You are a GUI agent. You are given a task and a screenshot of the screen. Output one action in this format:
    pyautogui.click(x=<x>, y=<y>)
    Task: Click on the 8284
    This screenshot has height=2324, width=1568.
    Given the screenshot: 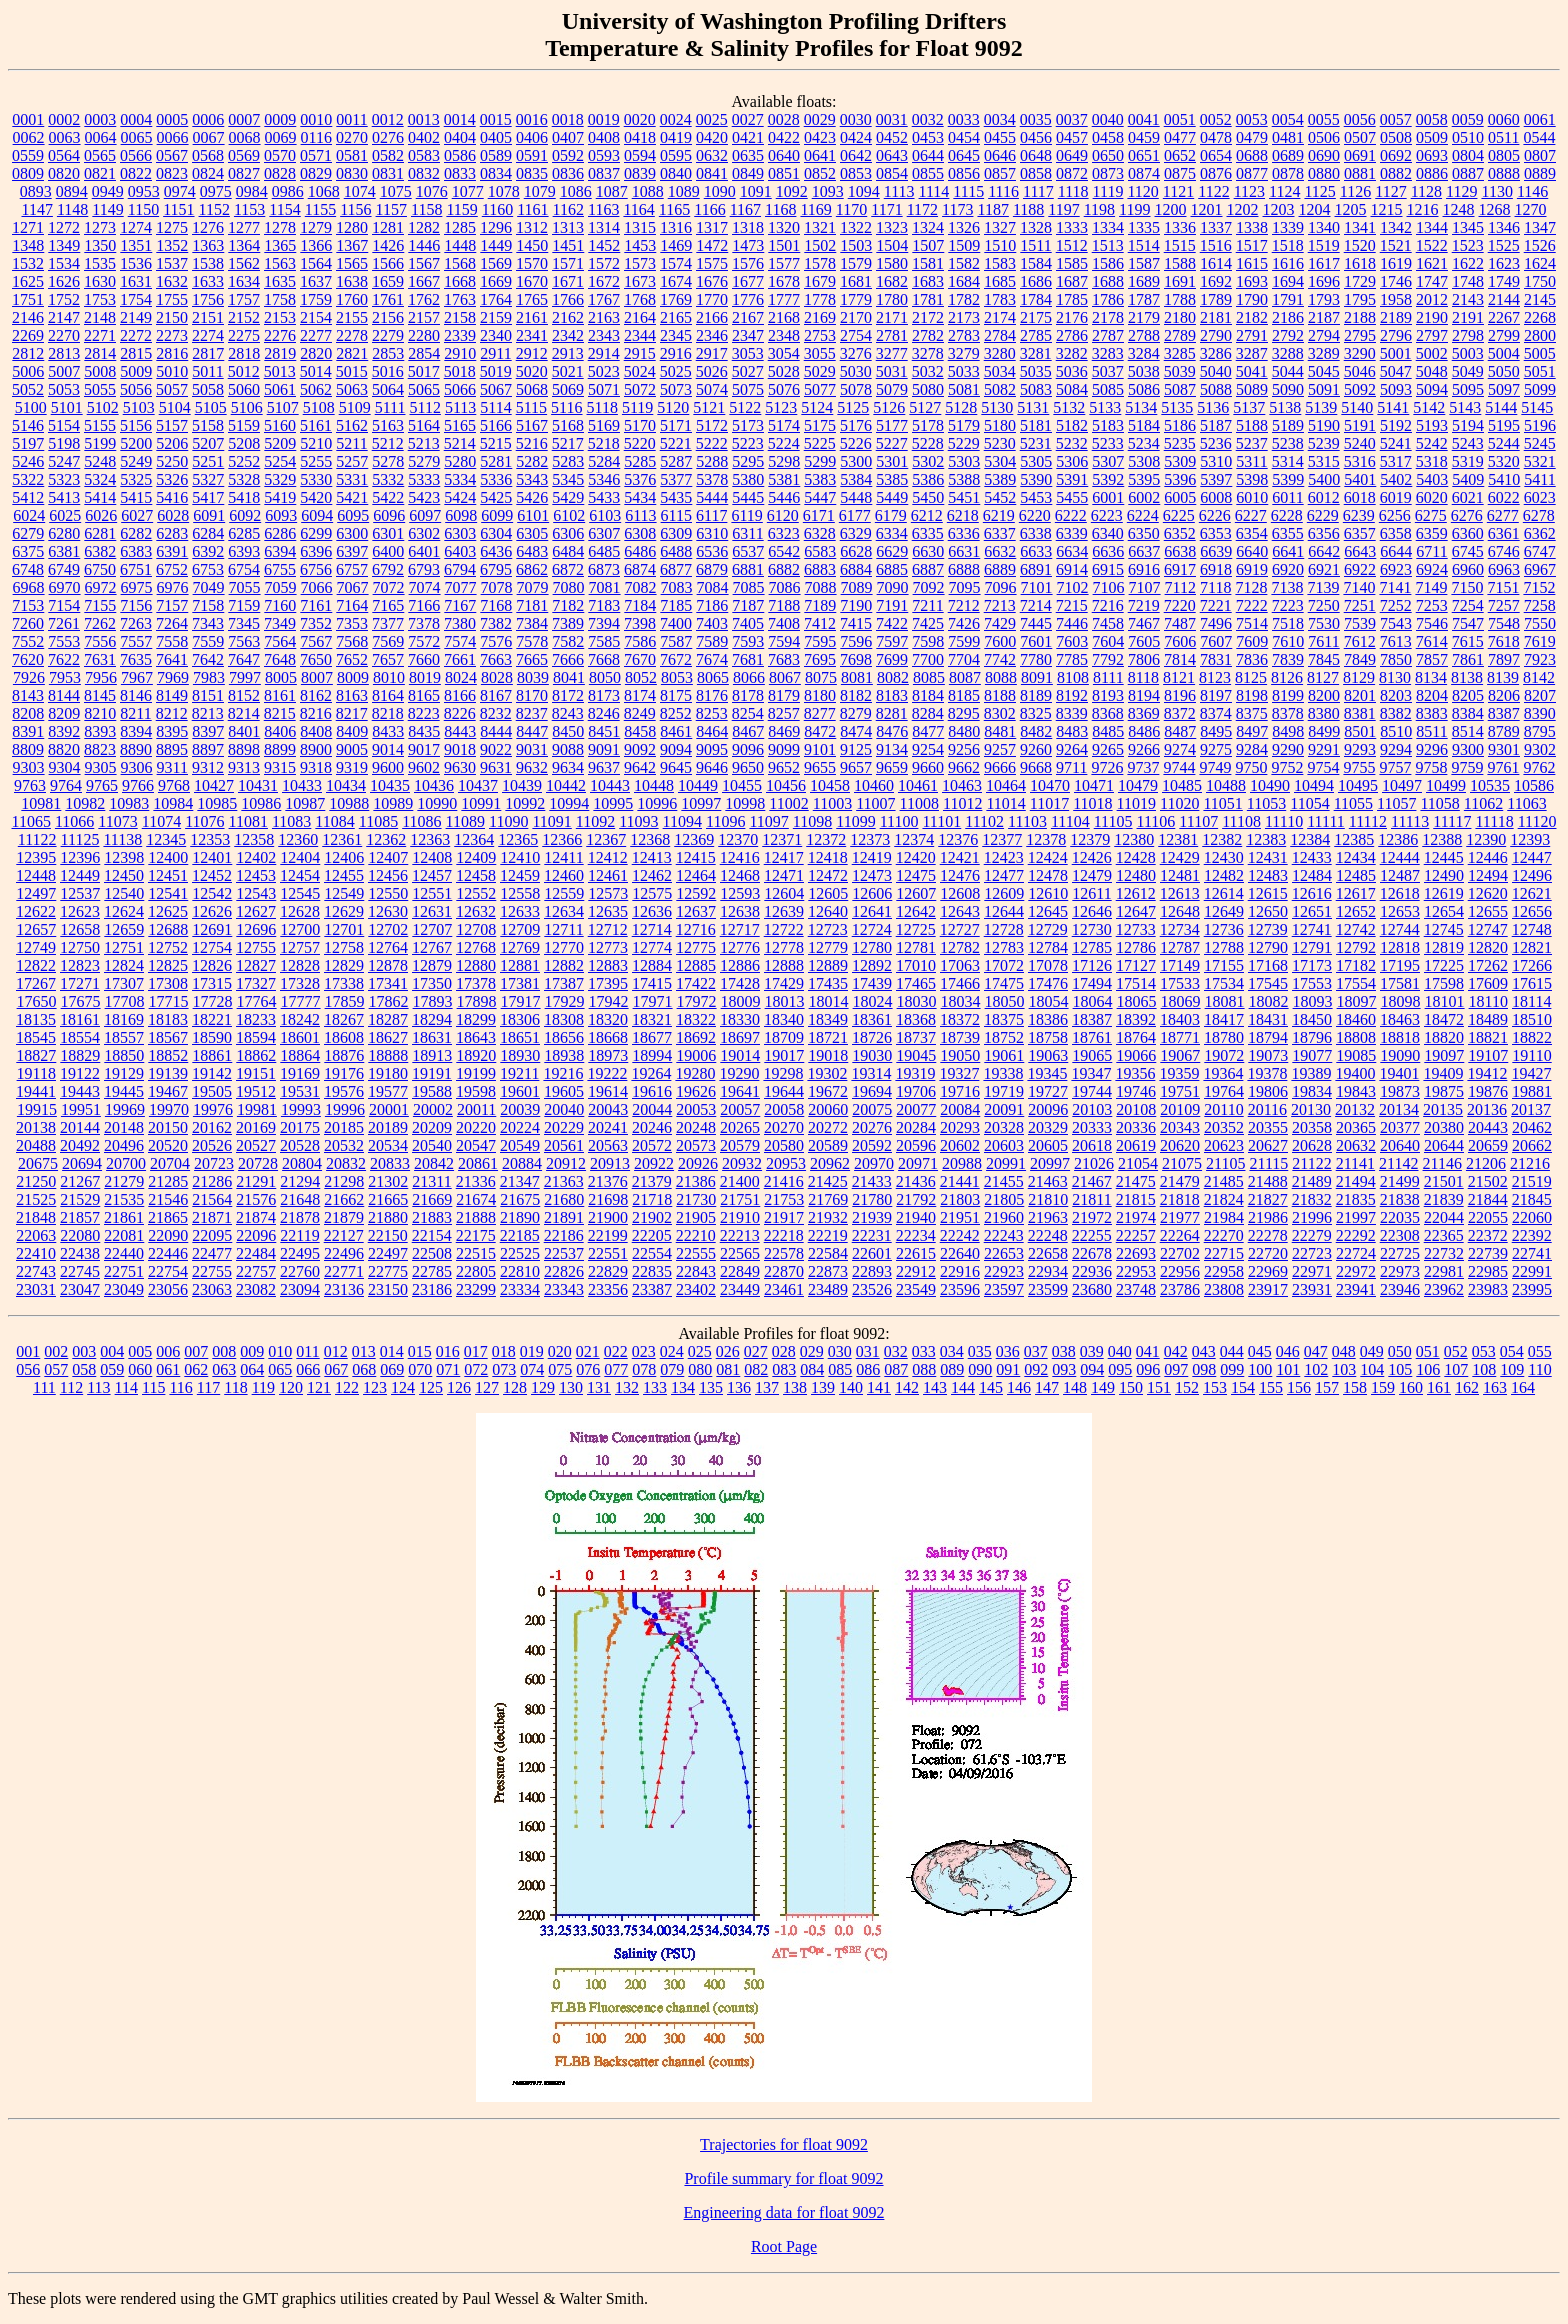 What is the action you would take?
    pyautogui.click(x=928, y=713)
    